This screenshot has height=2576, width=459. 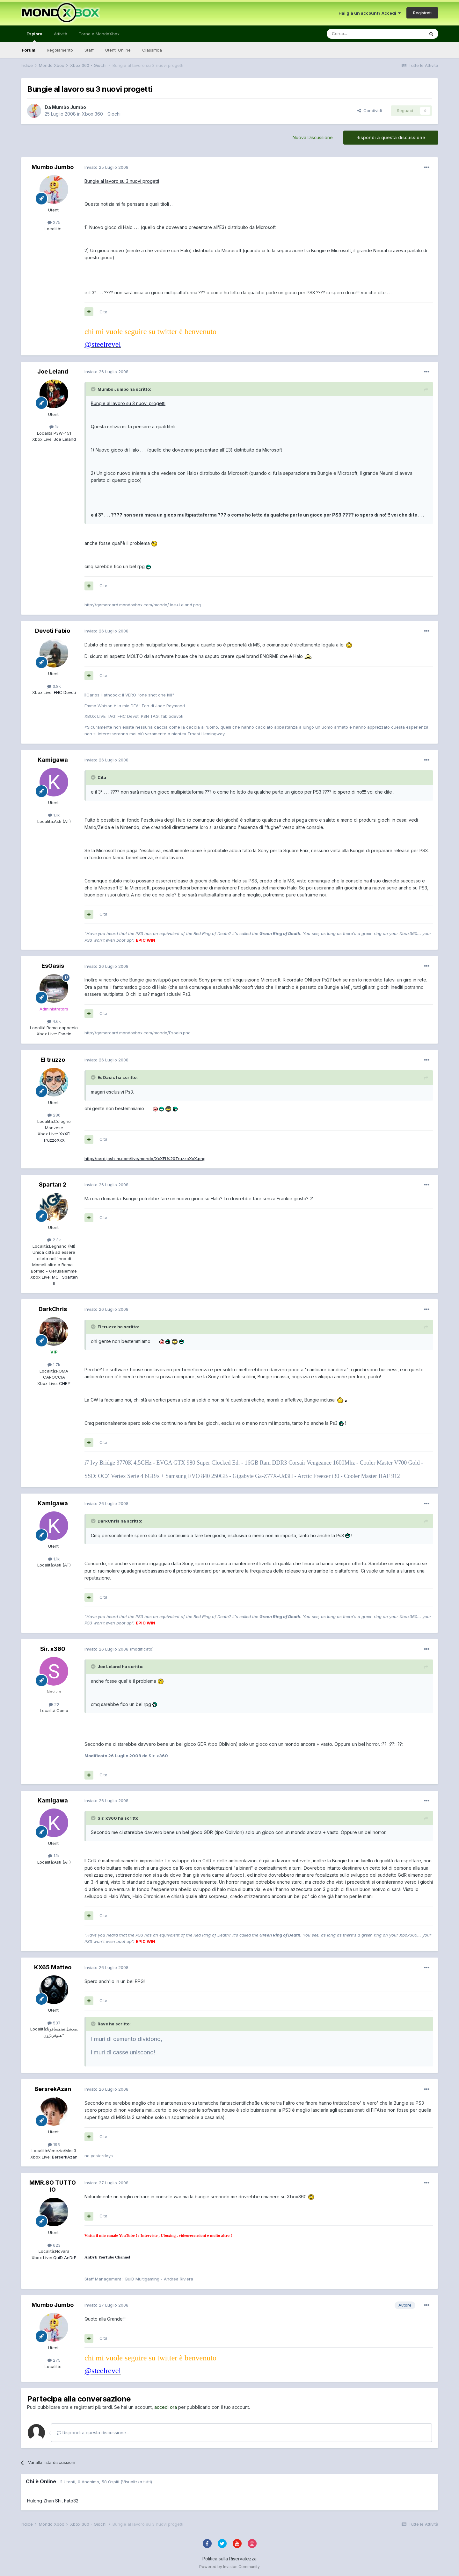 I want to click on FHC Devoti, so click(x=64, y=692).